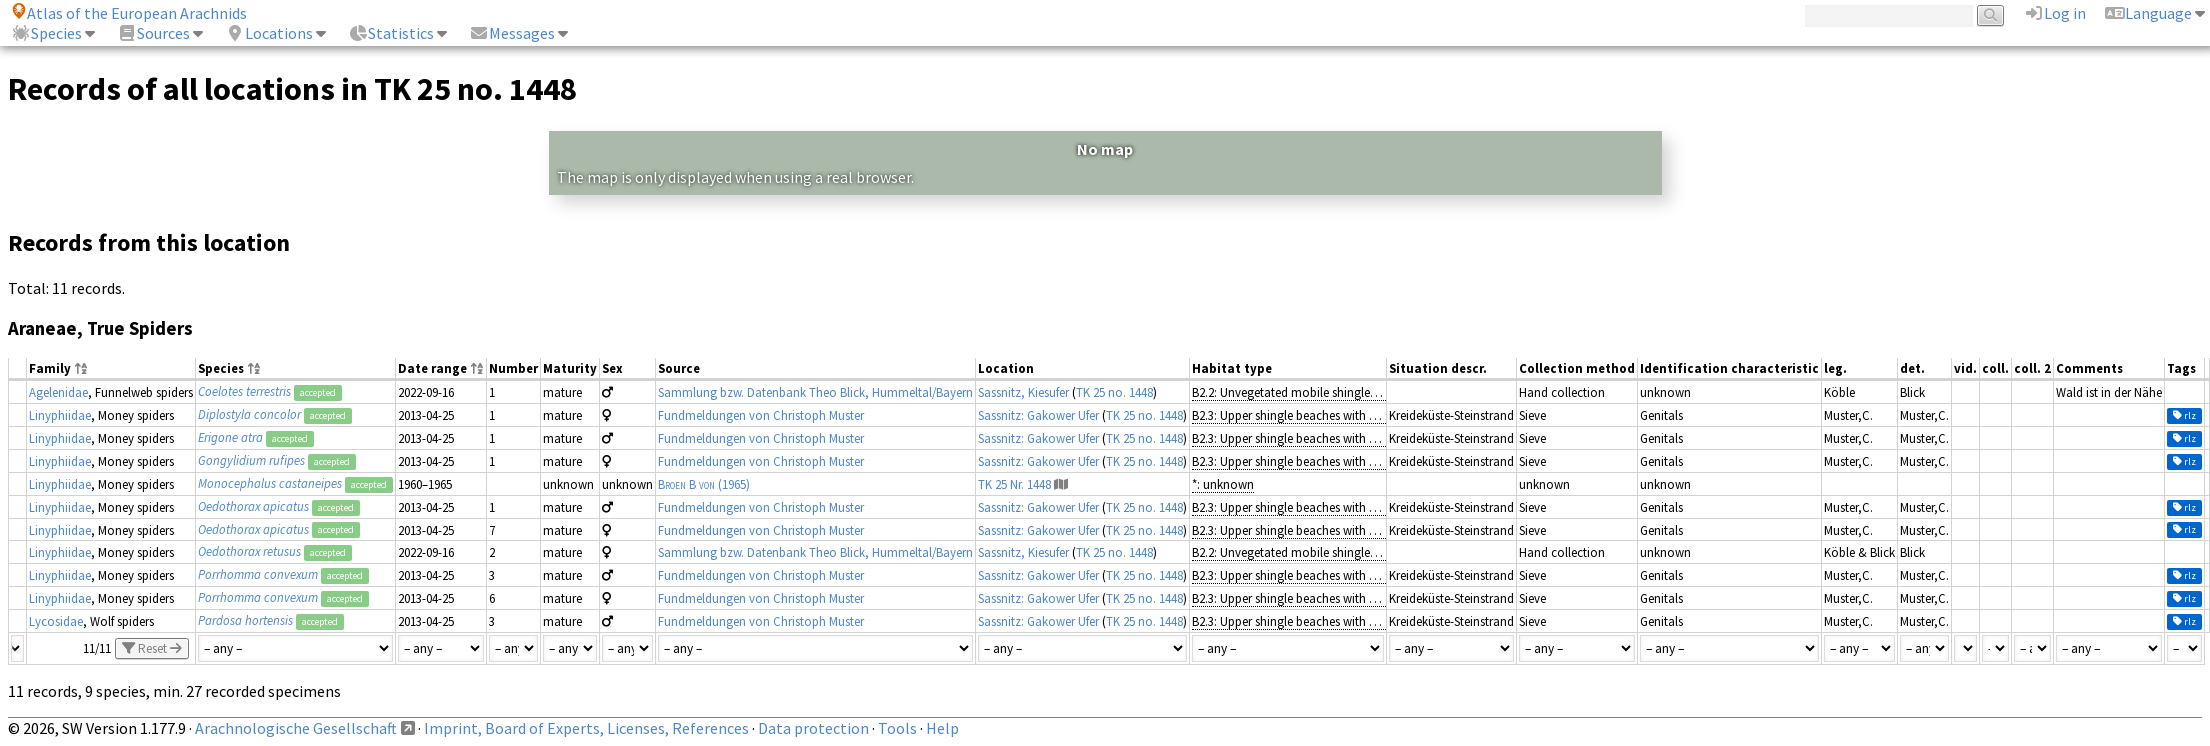 Image resolution: width=2210 pixels, height=746 pixels. Describe the element at coordinates (1114, 392) in the screenshot. I see `TK 25 no. 1448` at that location.